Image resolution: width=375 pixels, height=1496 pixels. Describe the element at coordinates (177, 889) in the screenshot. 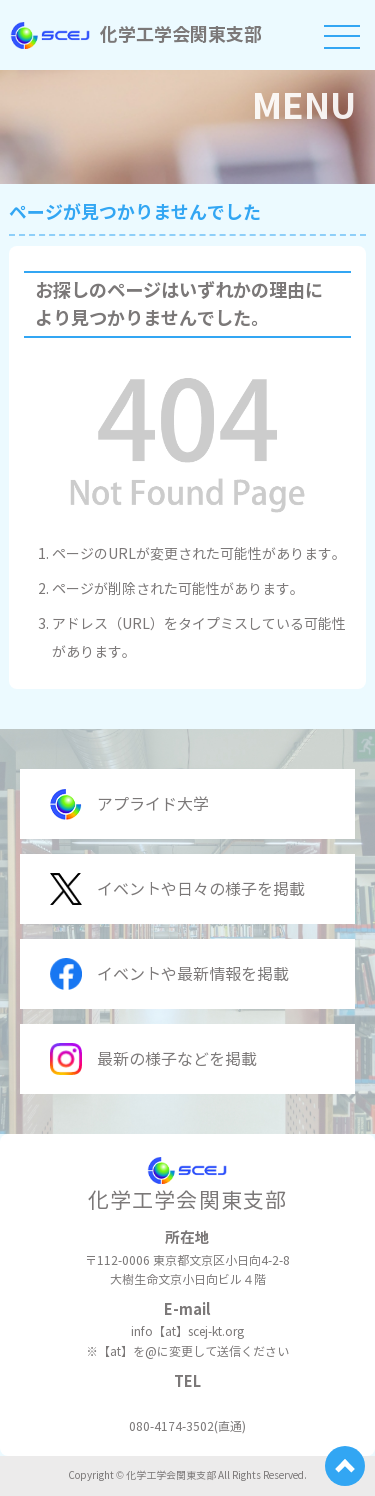

I see `イベントや日々の様子を掲載` at that location.